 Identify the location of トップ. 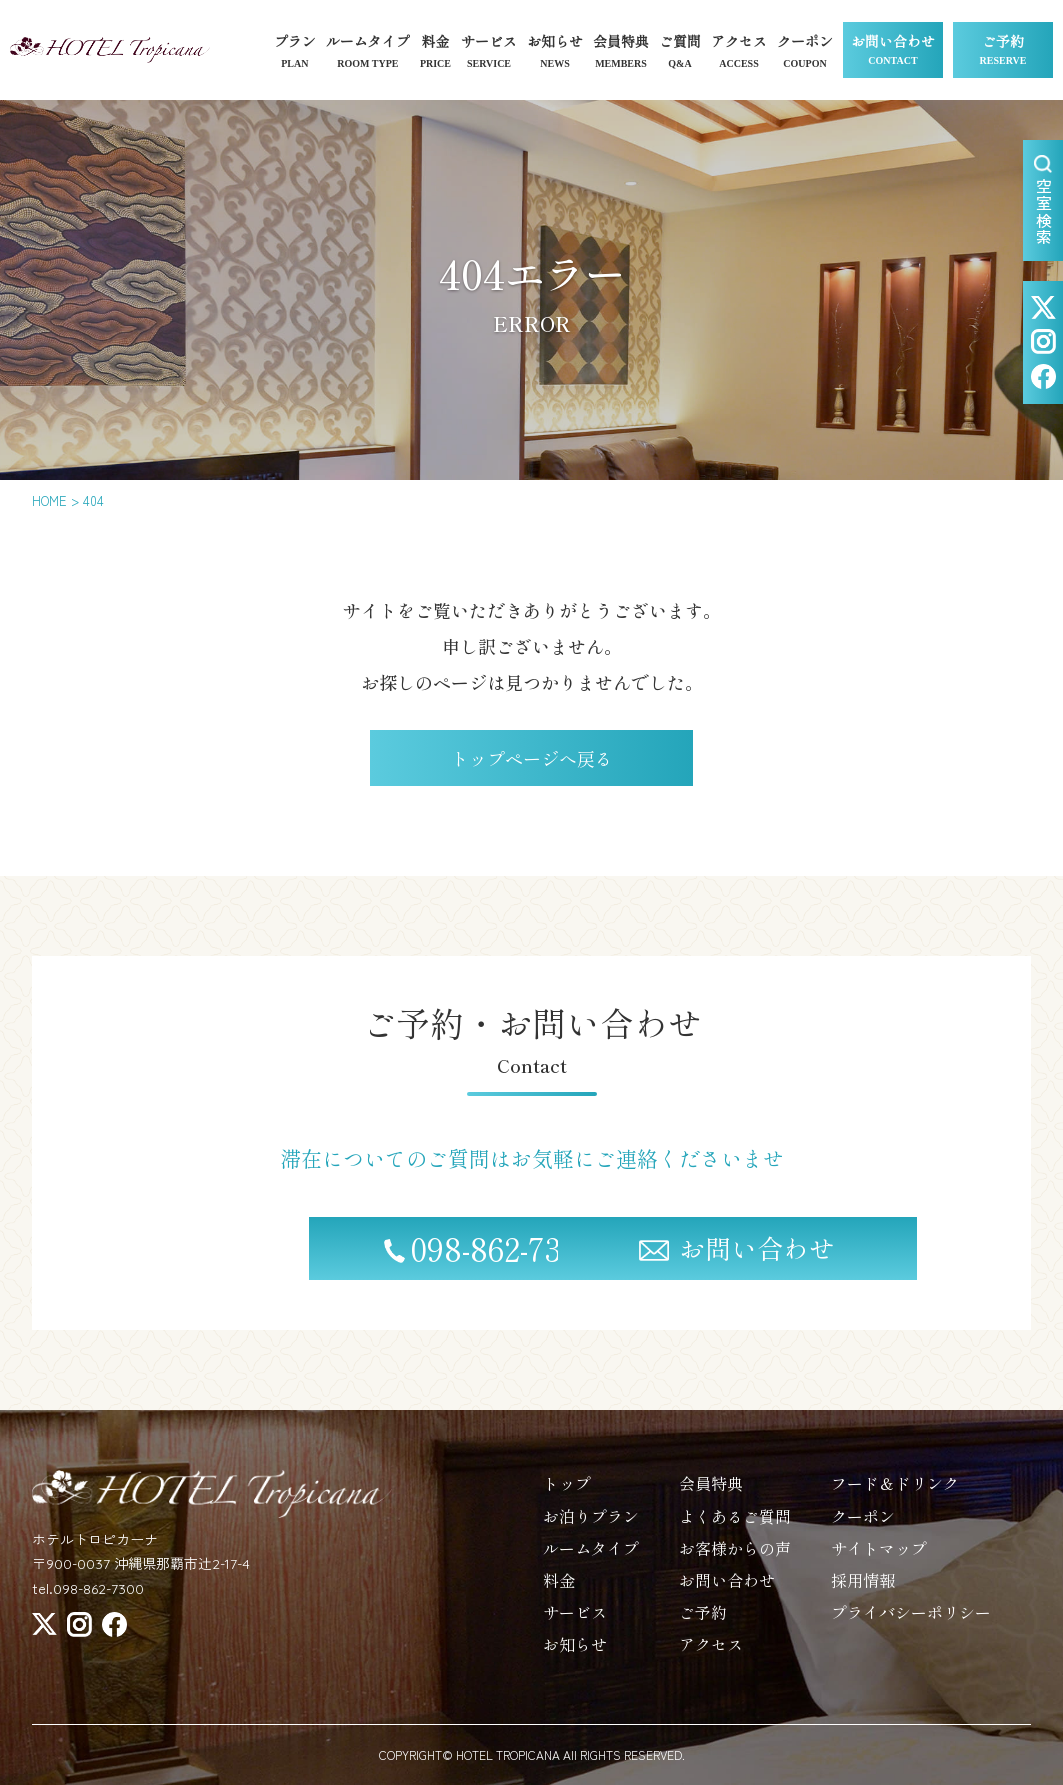
(567, 1495).